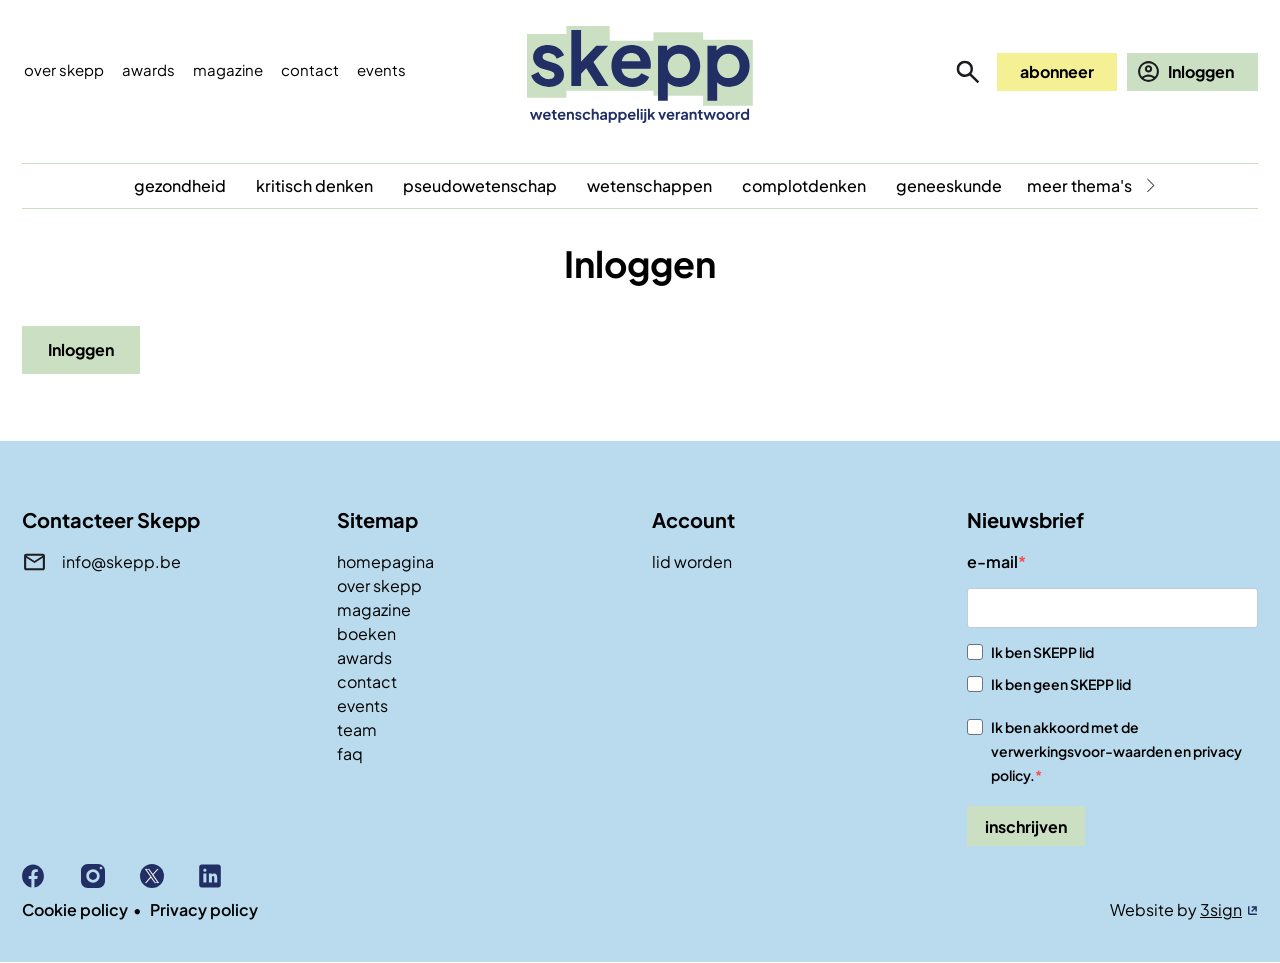 The height and width of the screenshot is (963, 1280). Describe the element at coordinates (374, 609) in the screenshot. I see `magazine` at that location.